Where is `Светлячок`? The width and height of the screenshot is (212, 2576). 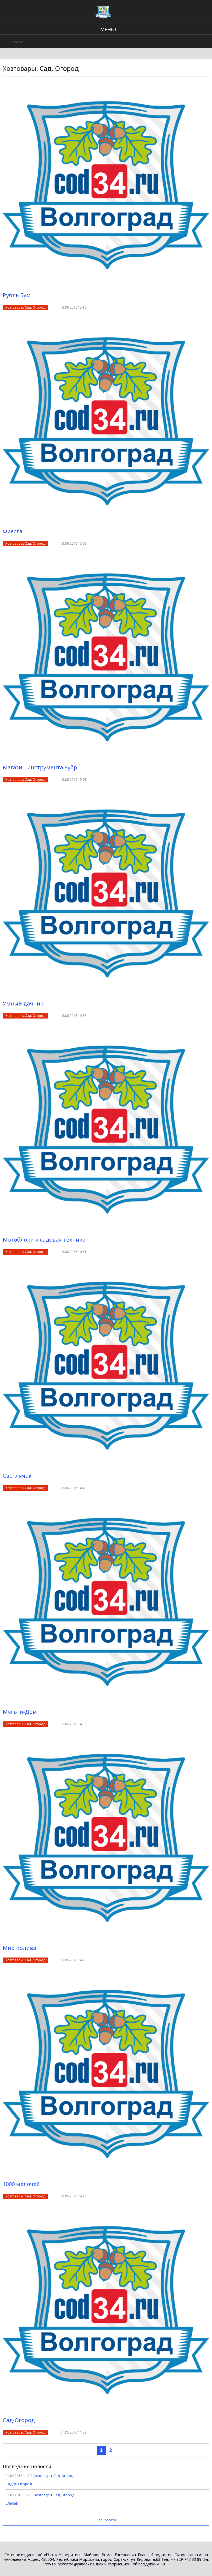 Светлячок is located at coordinates (17, 1475).